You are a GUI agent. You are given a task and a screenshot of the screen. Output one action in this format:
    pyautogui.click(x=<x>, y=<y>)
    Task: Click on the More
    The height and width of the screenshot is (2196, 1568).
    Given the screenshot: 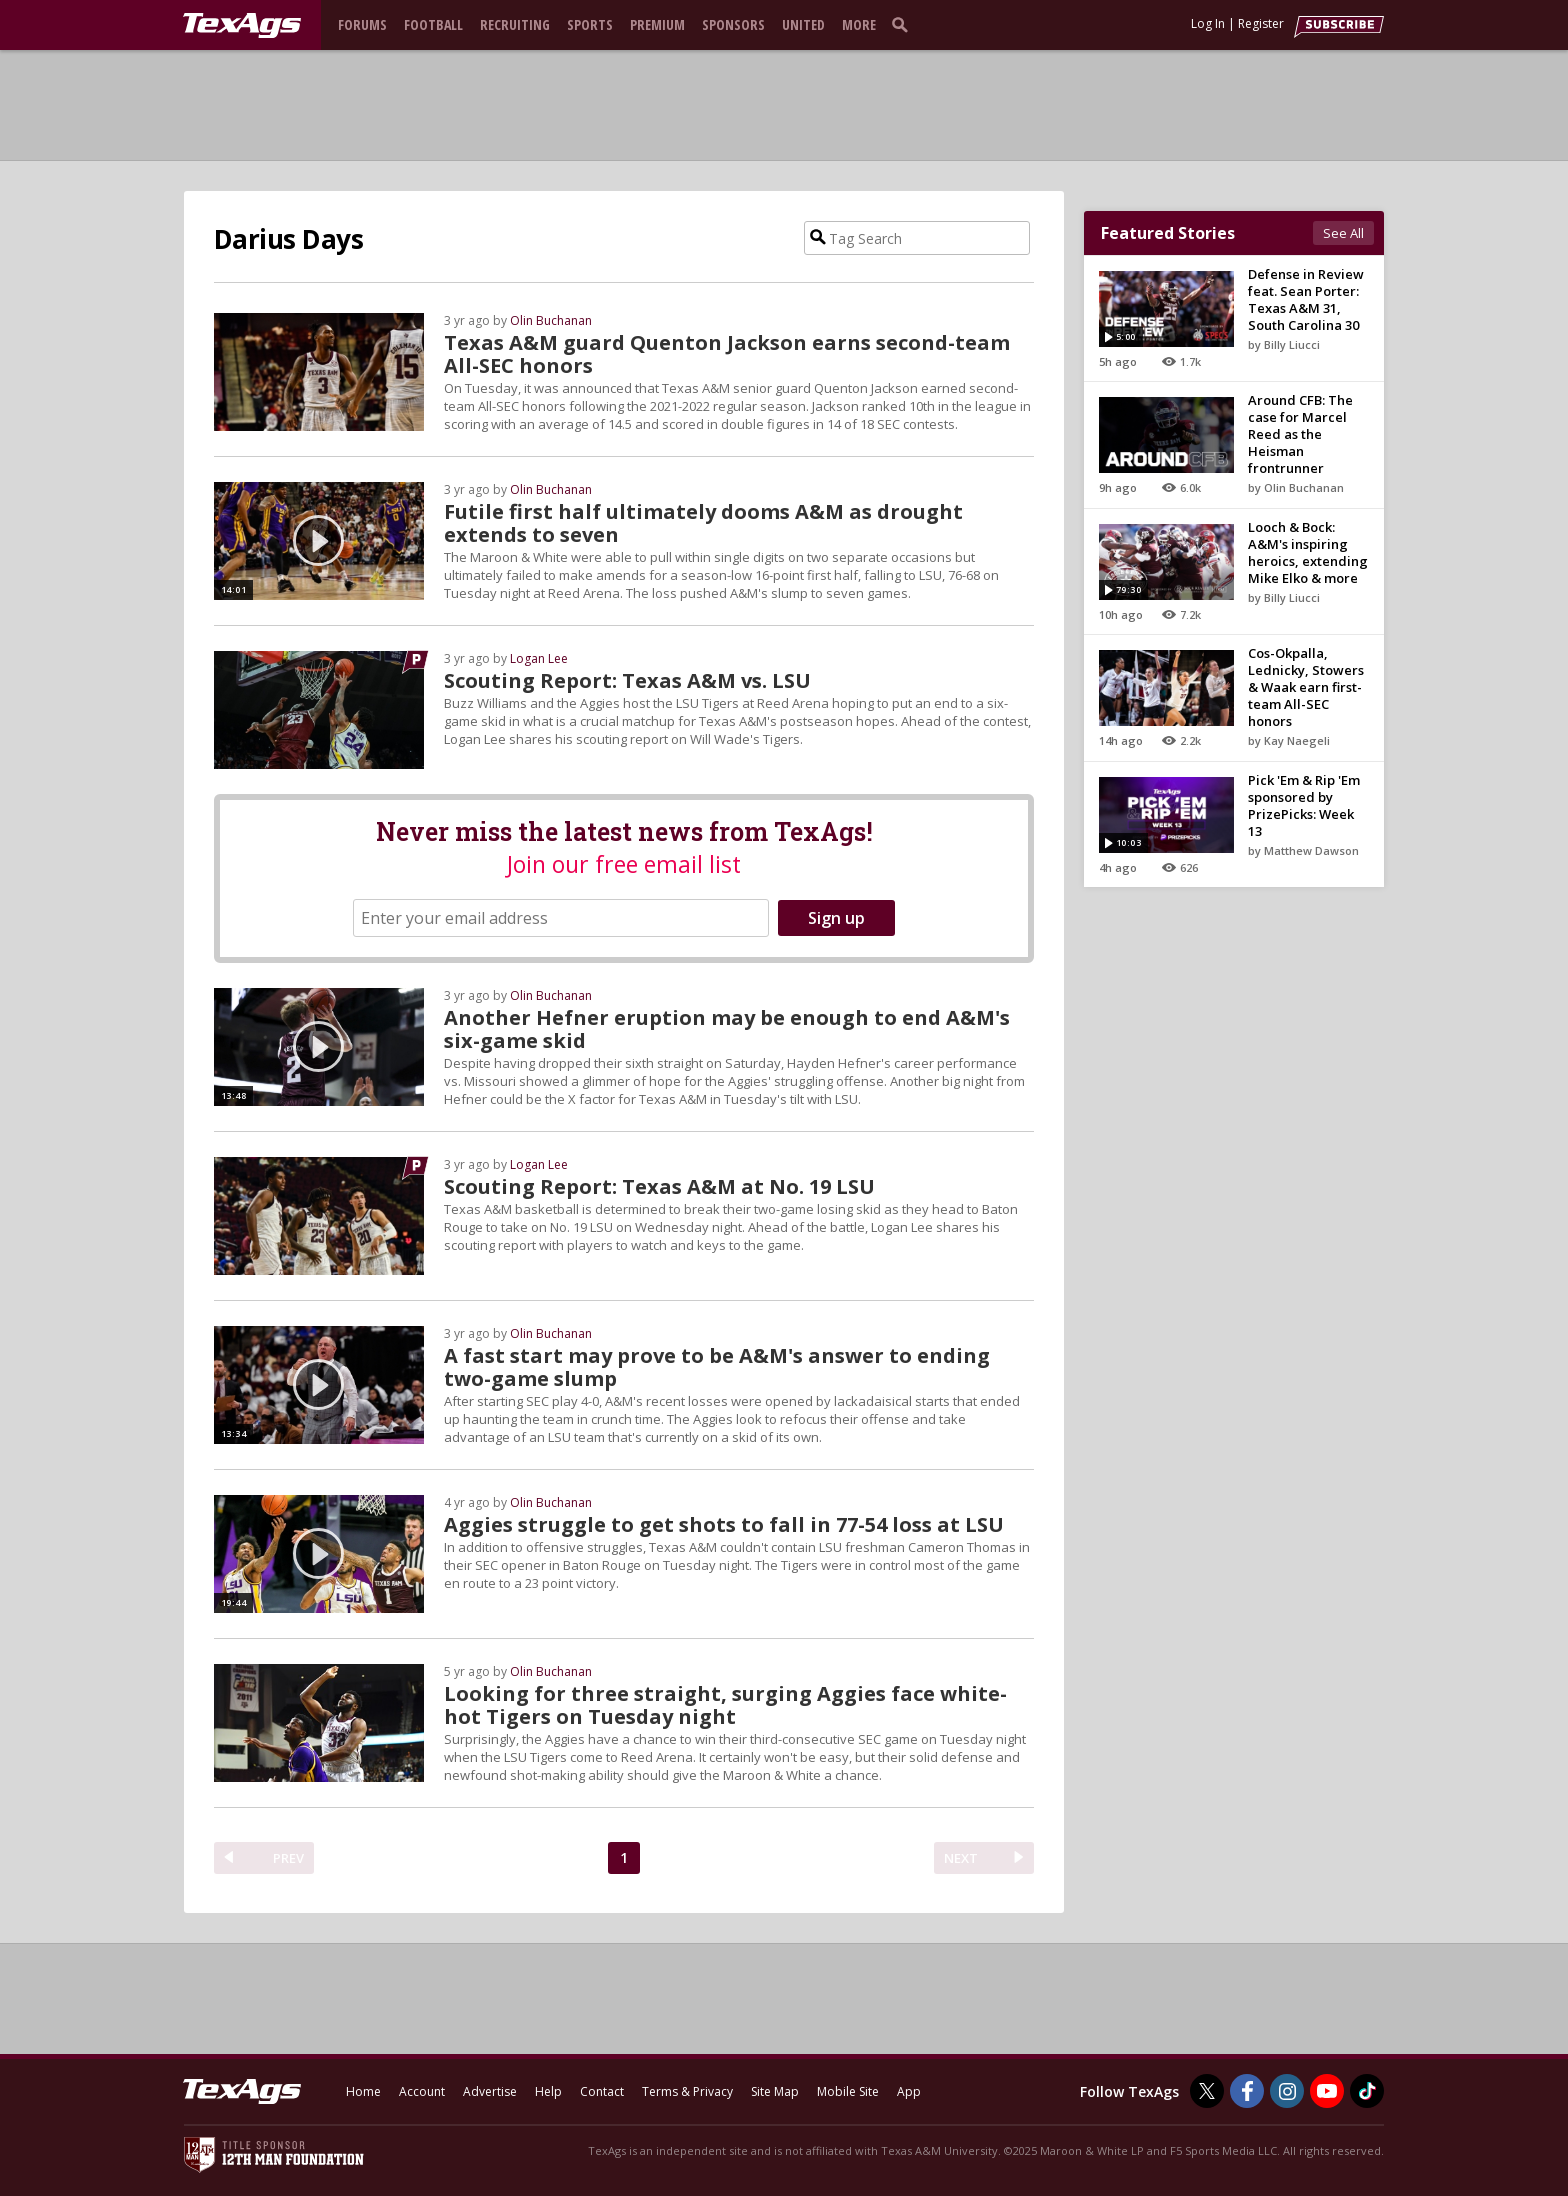 What is the action you would take?
    pyautogui.click(x=859, y=24)
    